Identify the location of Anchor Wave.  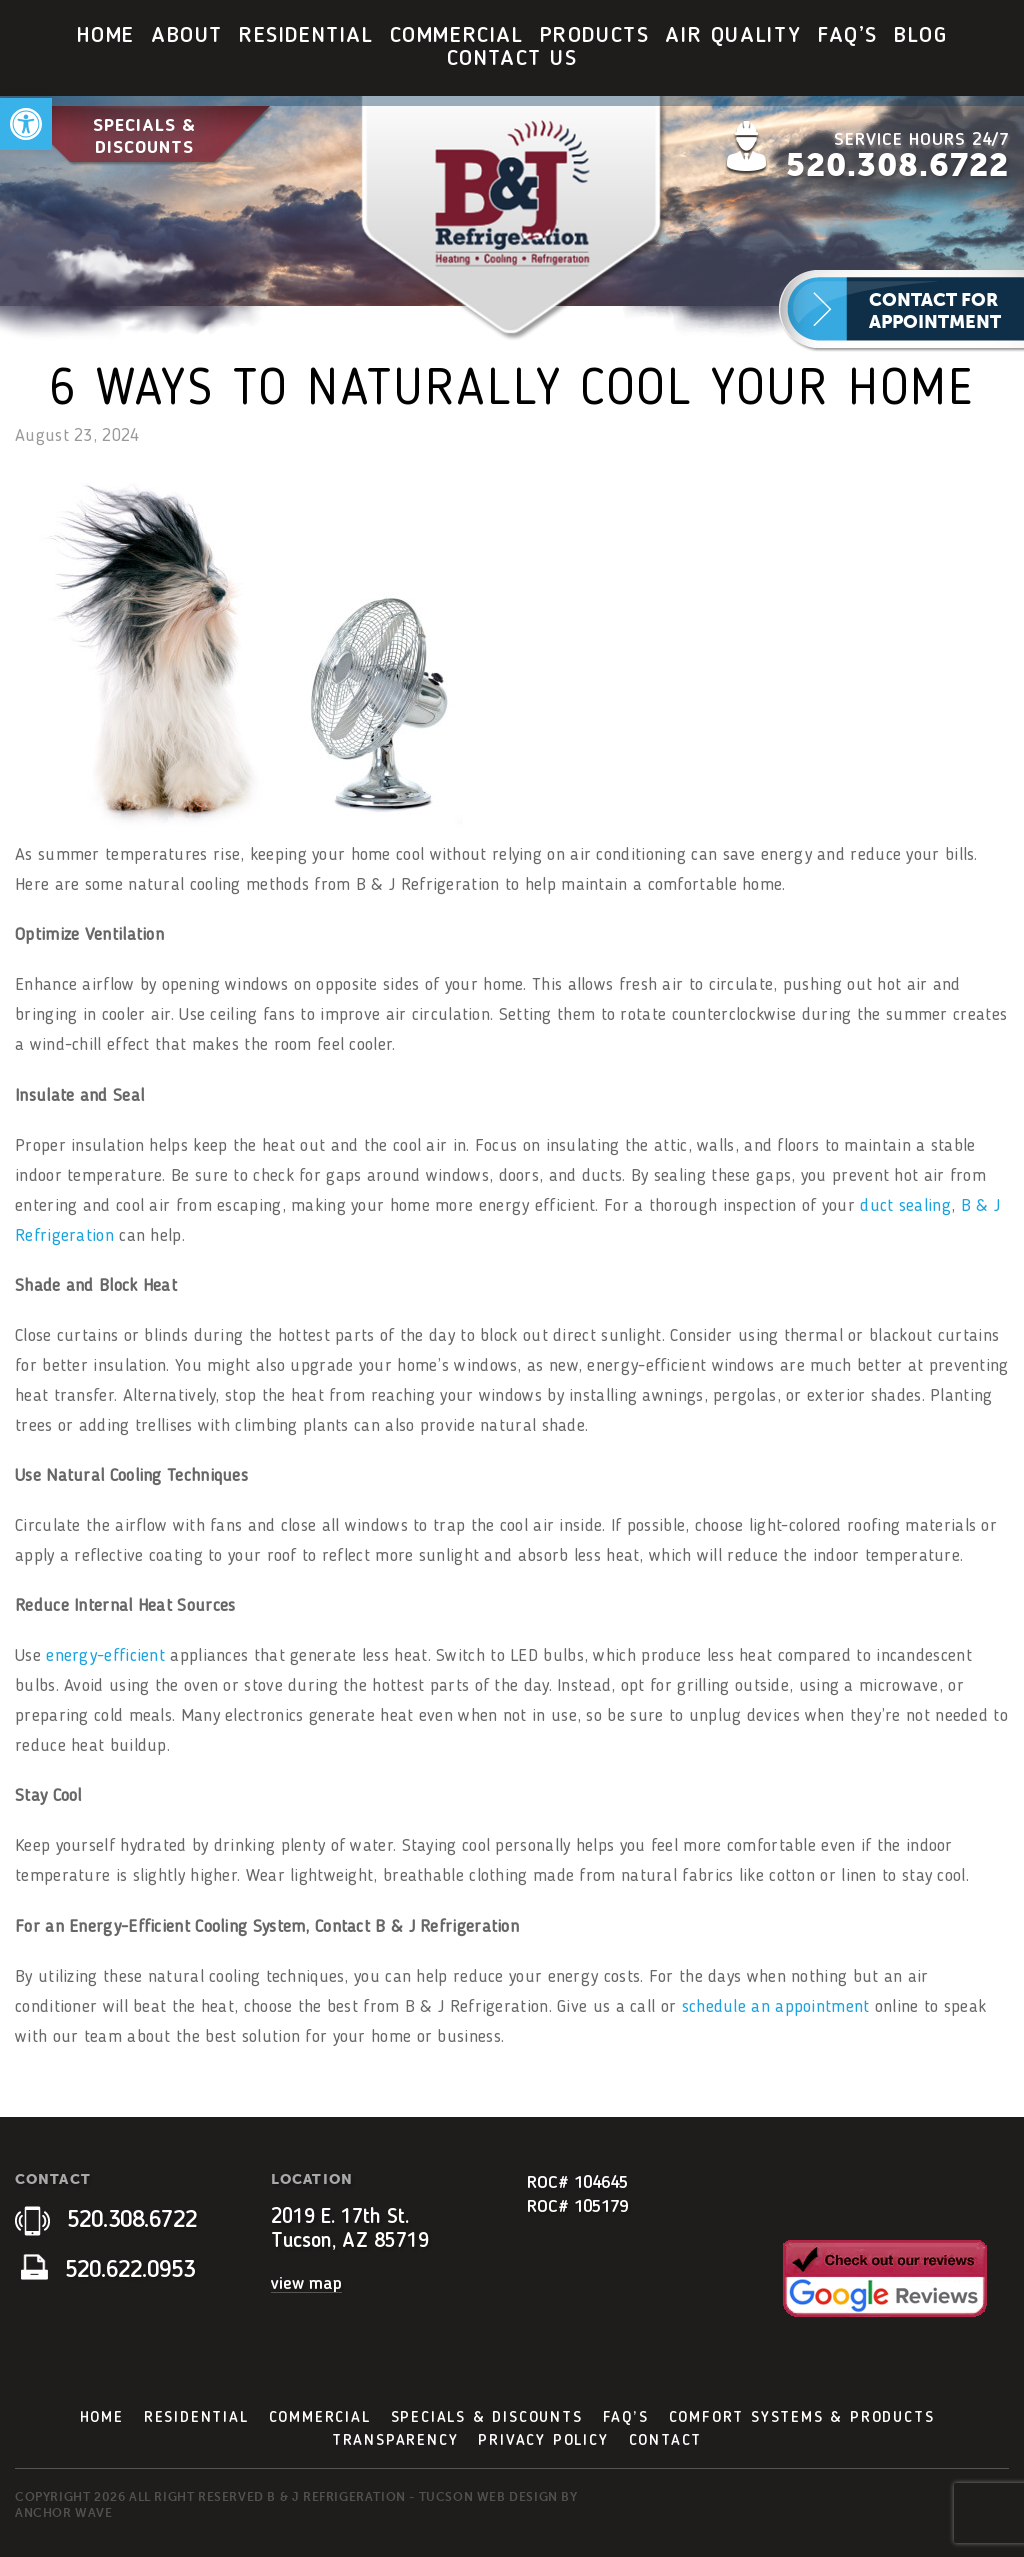
(64, 2513).